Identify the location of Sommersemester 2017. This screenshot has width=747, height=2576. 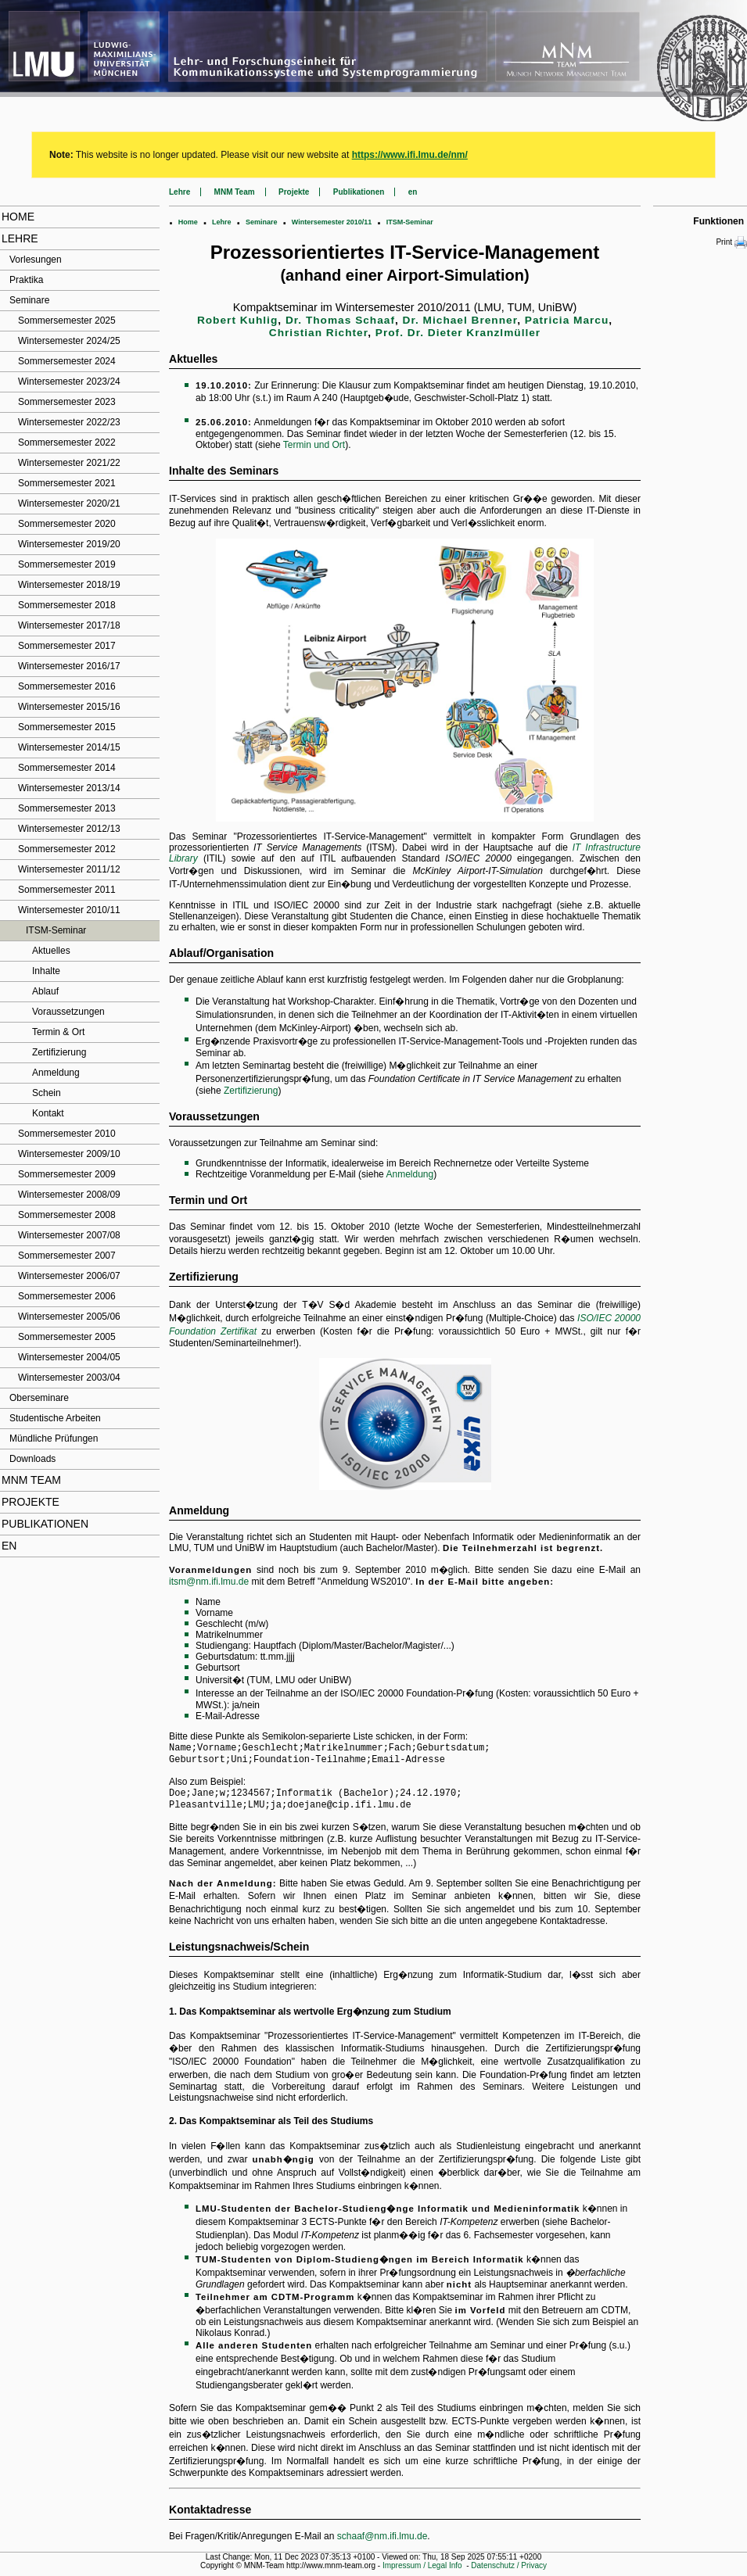
(67, 645).